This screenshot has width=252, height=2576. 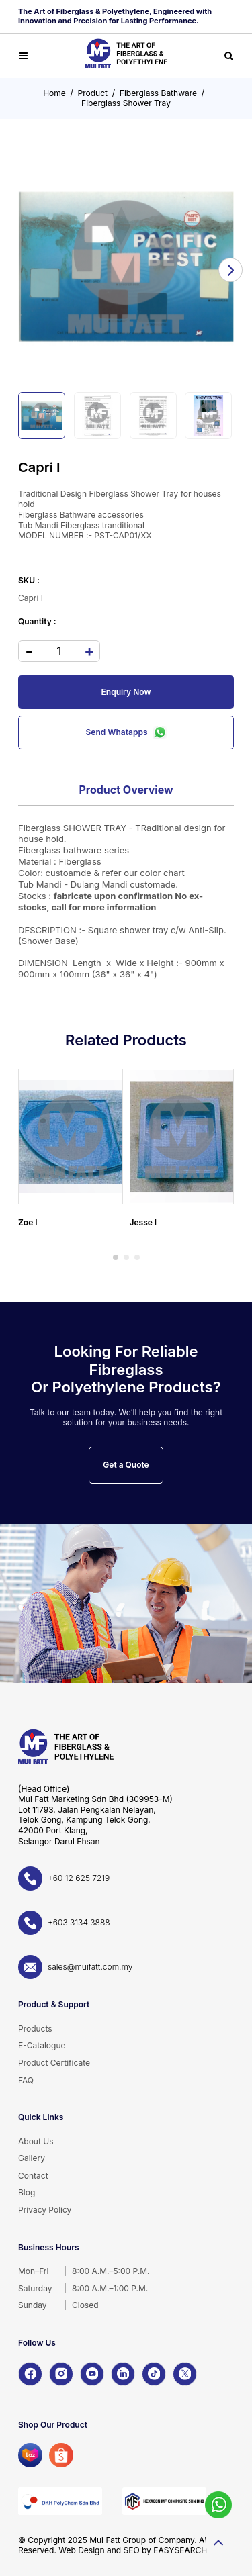 What do you see at coordinates (28, 1222) in the screenshot?
I see `Zoe I` at bounding box center [28, 1222].